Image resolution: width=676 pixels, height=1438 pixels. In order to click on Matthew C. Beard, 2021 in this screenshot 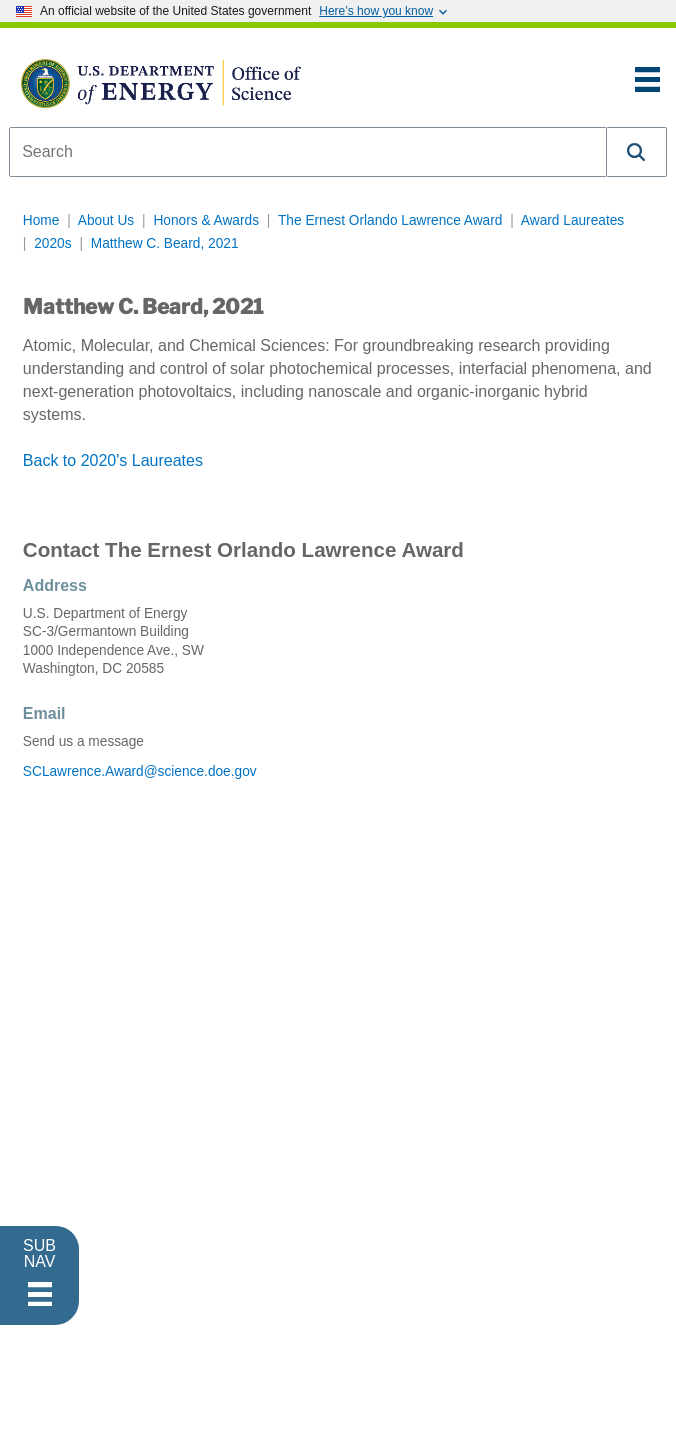, I will do `click(165, 243)`.